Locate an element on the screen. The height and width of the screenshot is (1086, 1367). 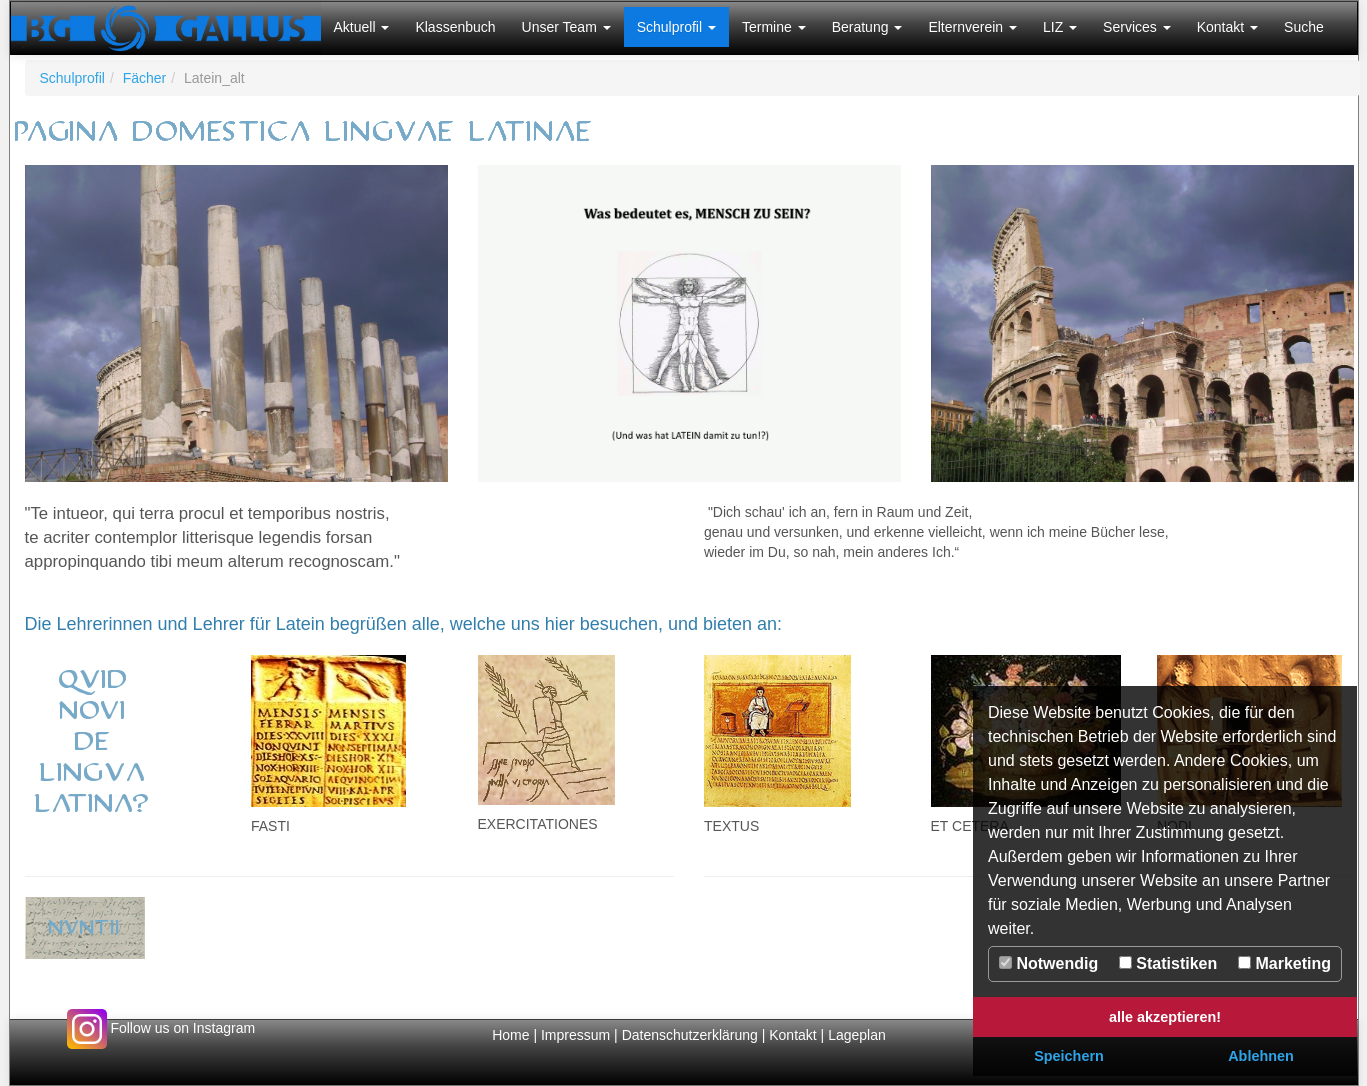
Marketing is located at coordinates (1284, 963).